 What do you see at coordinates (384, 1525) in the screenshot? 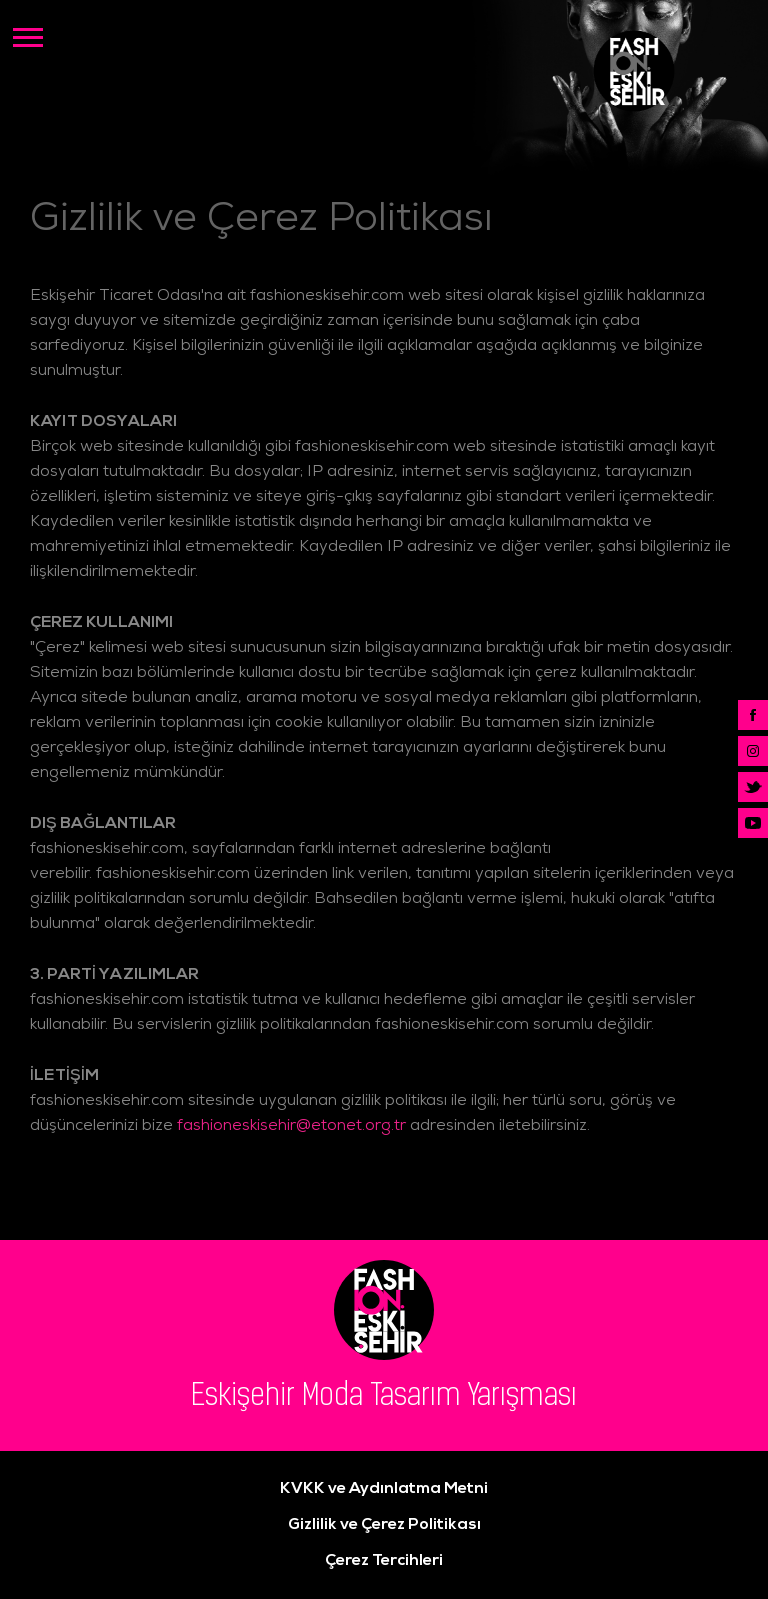
I see `Gizlilik ve Çerez Politikası` at bounding box center [384, 1525].